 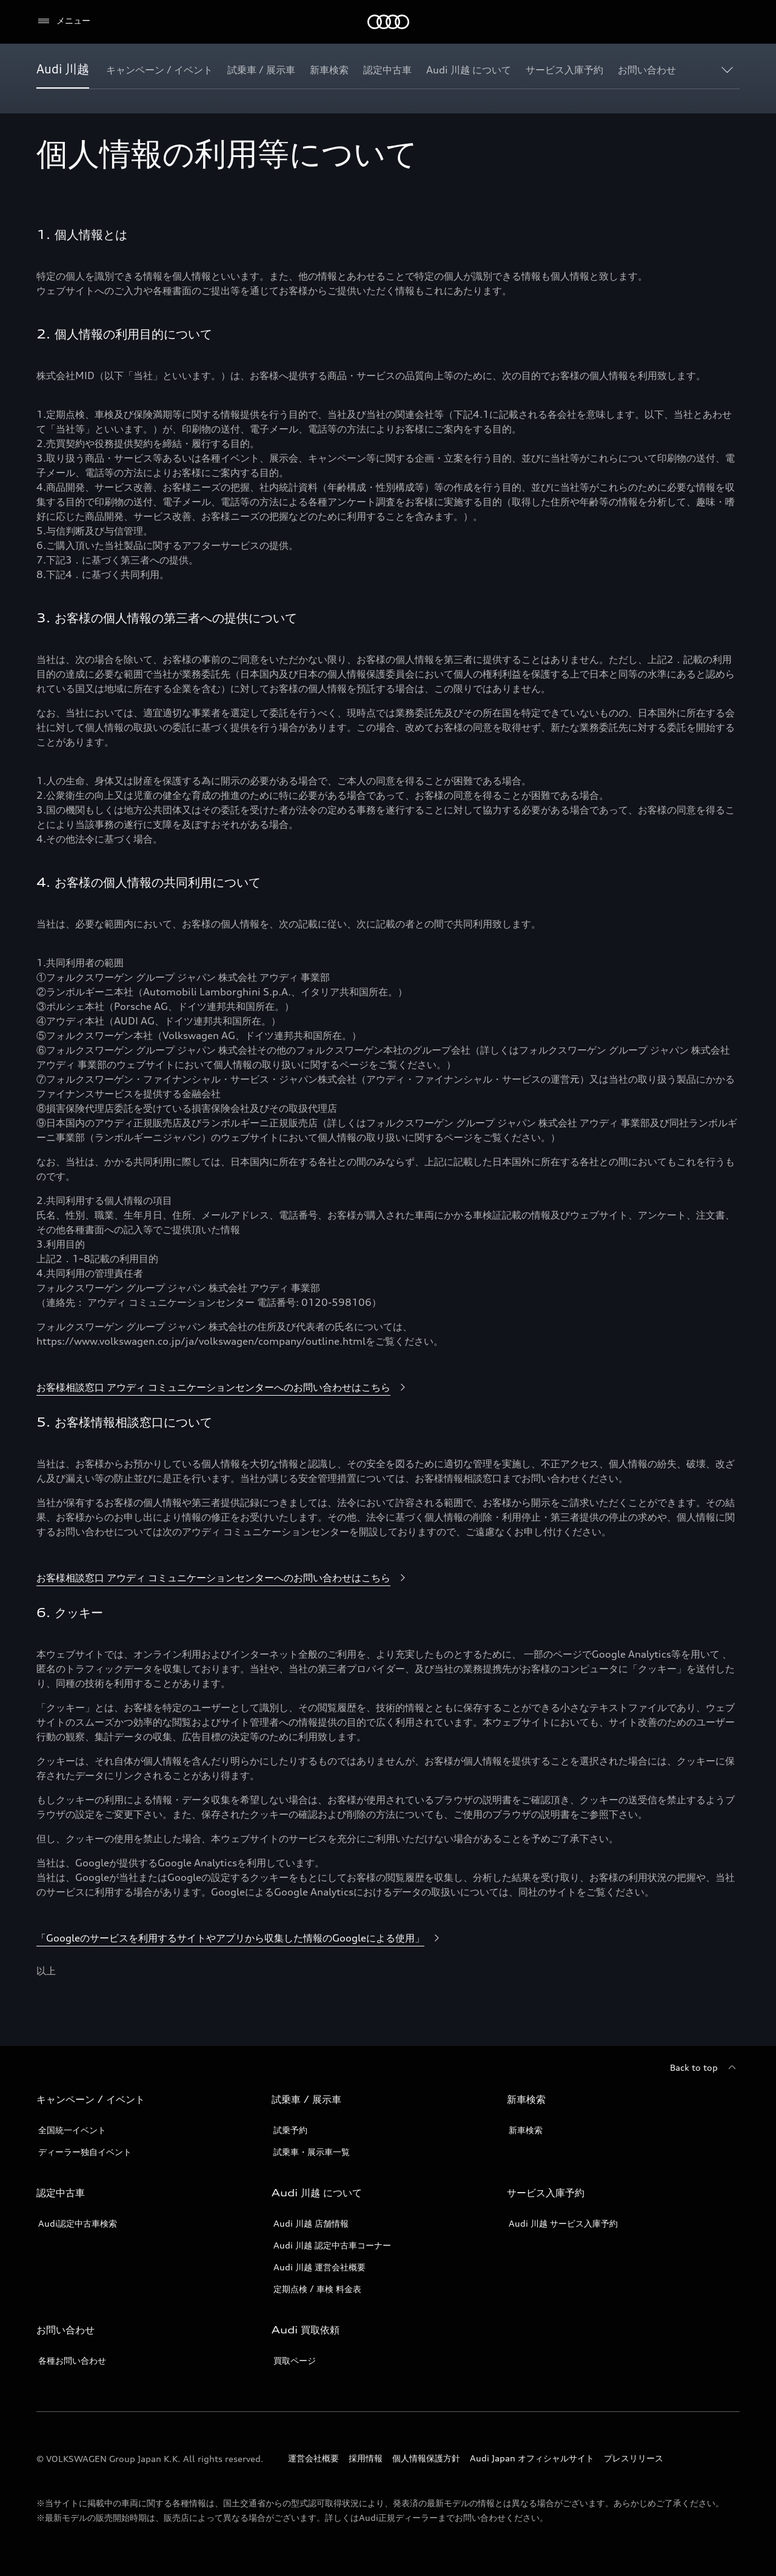 I want to click on Audi認定中古車検索, so click(x=77, y=2223).